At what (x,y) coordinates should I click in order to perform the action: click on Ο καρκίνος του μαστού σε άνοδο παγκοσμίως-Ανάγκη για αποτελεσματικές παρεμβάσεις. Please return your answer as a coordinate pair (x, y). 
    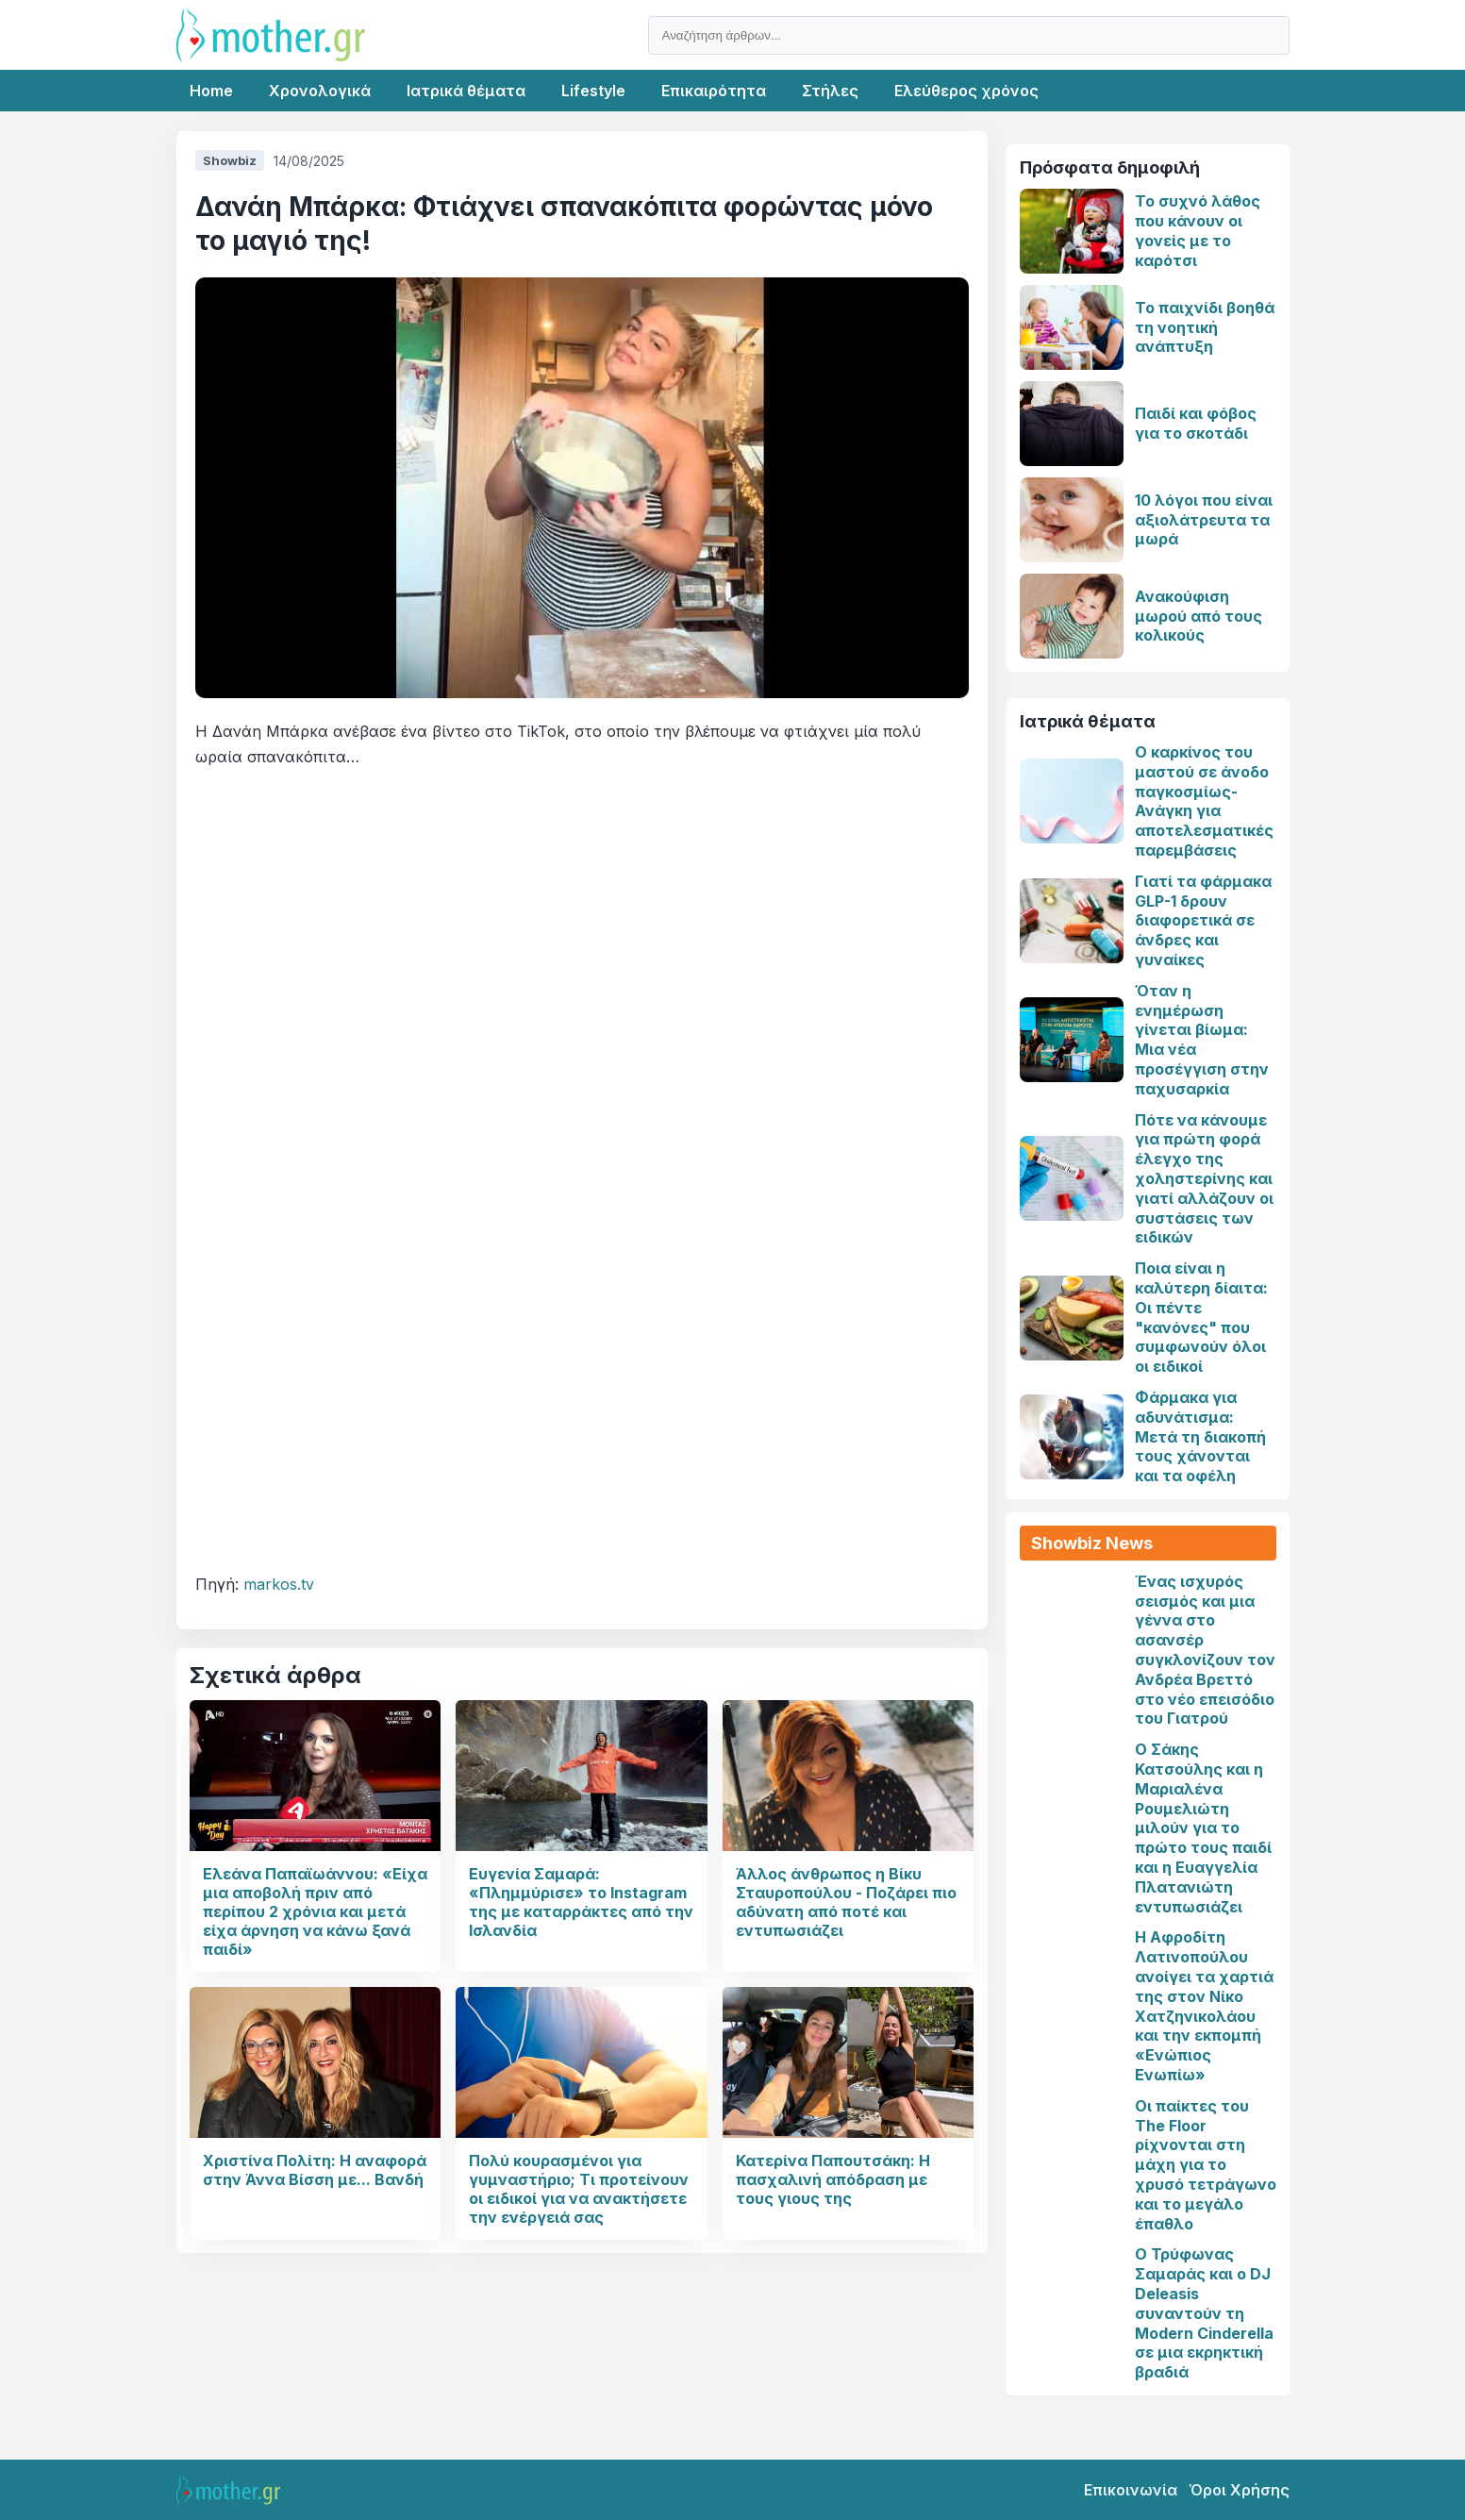
    Looking at the image, I should click on (1204, 801).